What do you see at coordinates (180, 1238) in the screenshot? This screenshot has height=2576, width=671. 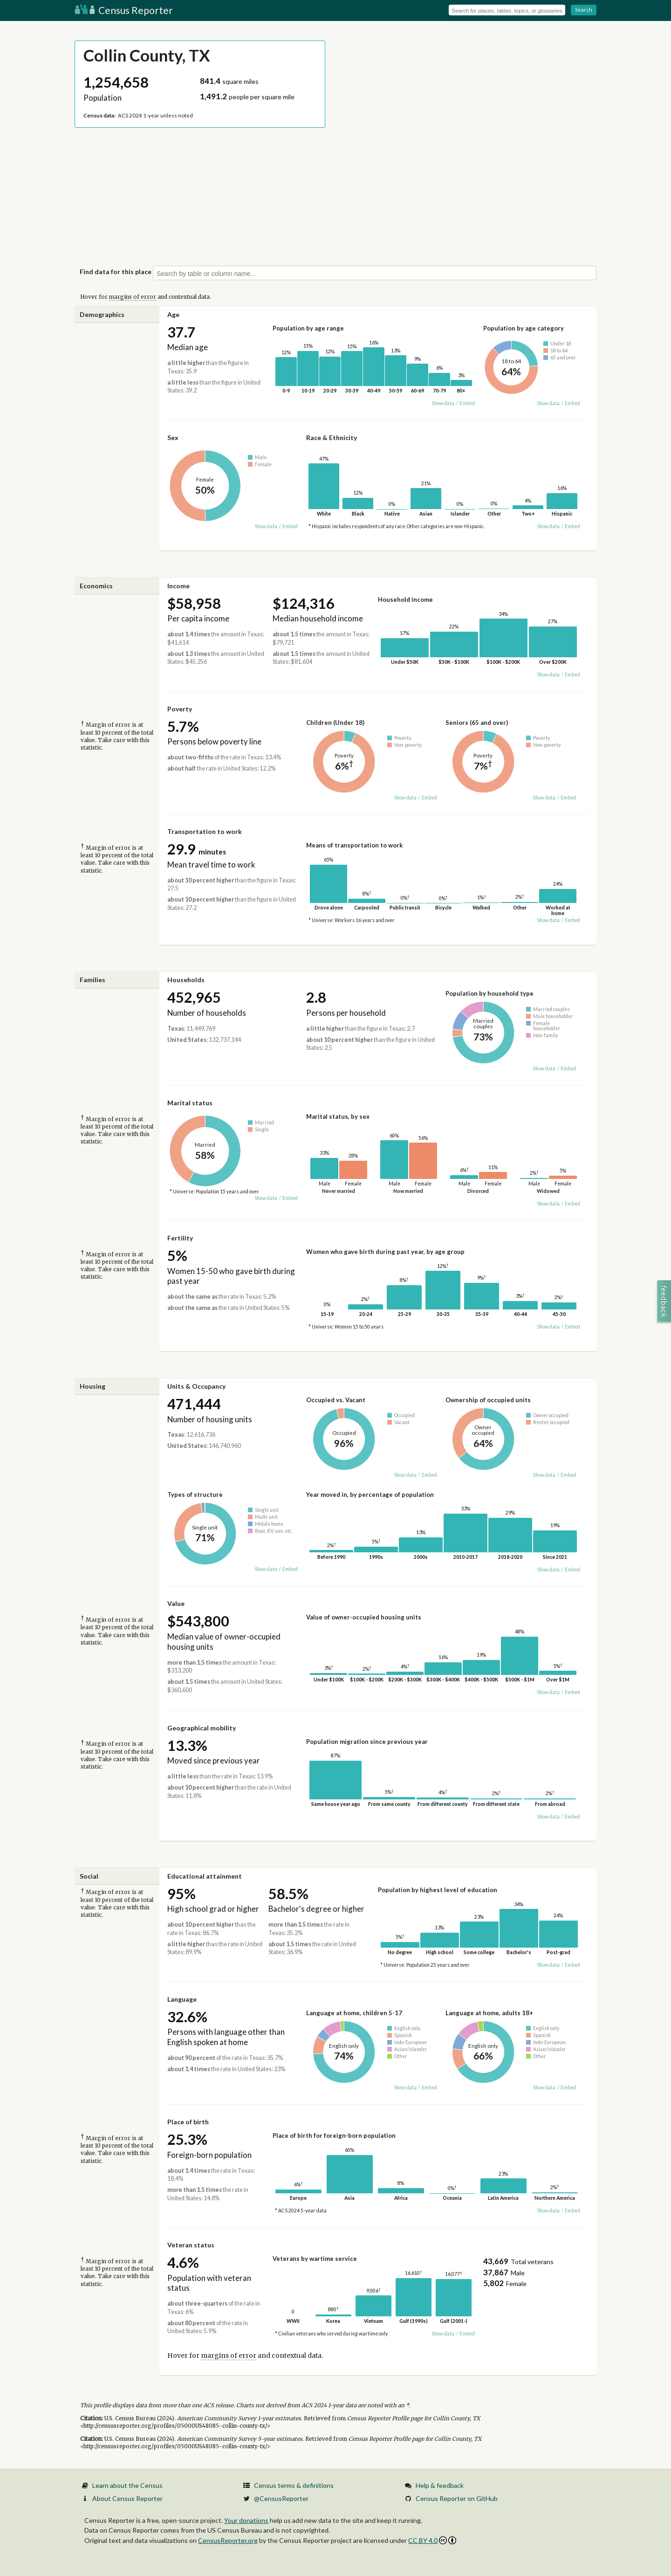 I see `Fertility` at bounding box center [180, 1238].